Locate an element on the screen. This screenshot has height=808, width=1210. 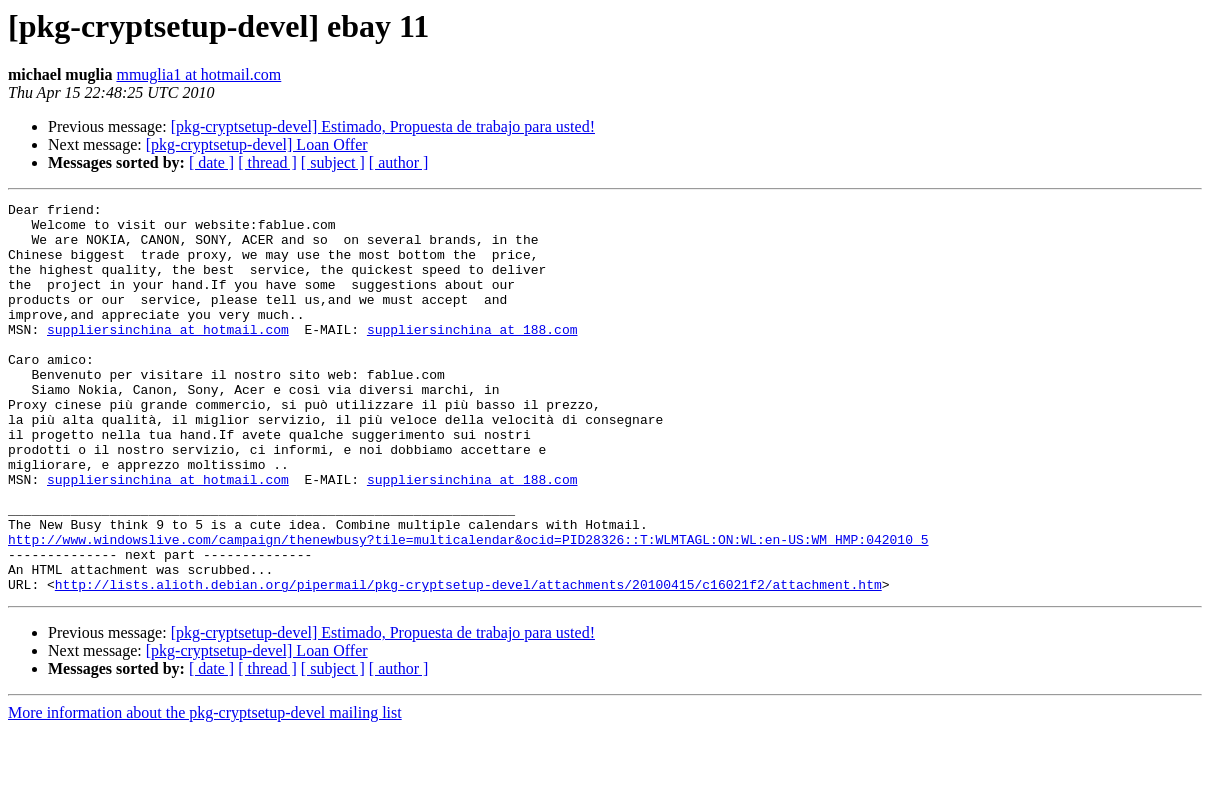
More information about the pkg-cryptsetup-devel mailing list is located at coordinates (205, 790).